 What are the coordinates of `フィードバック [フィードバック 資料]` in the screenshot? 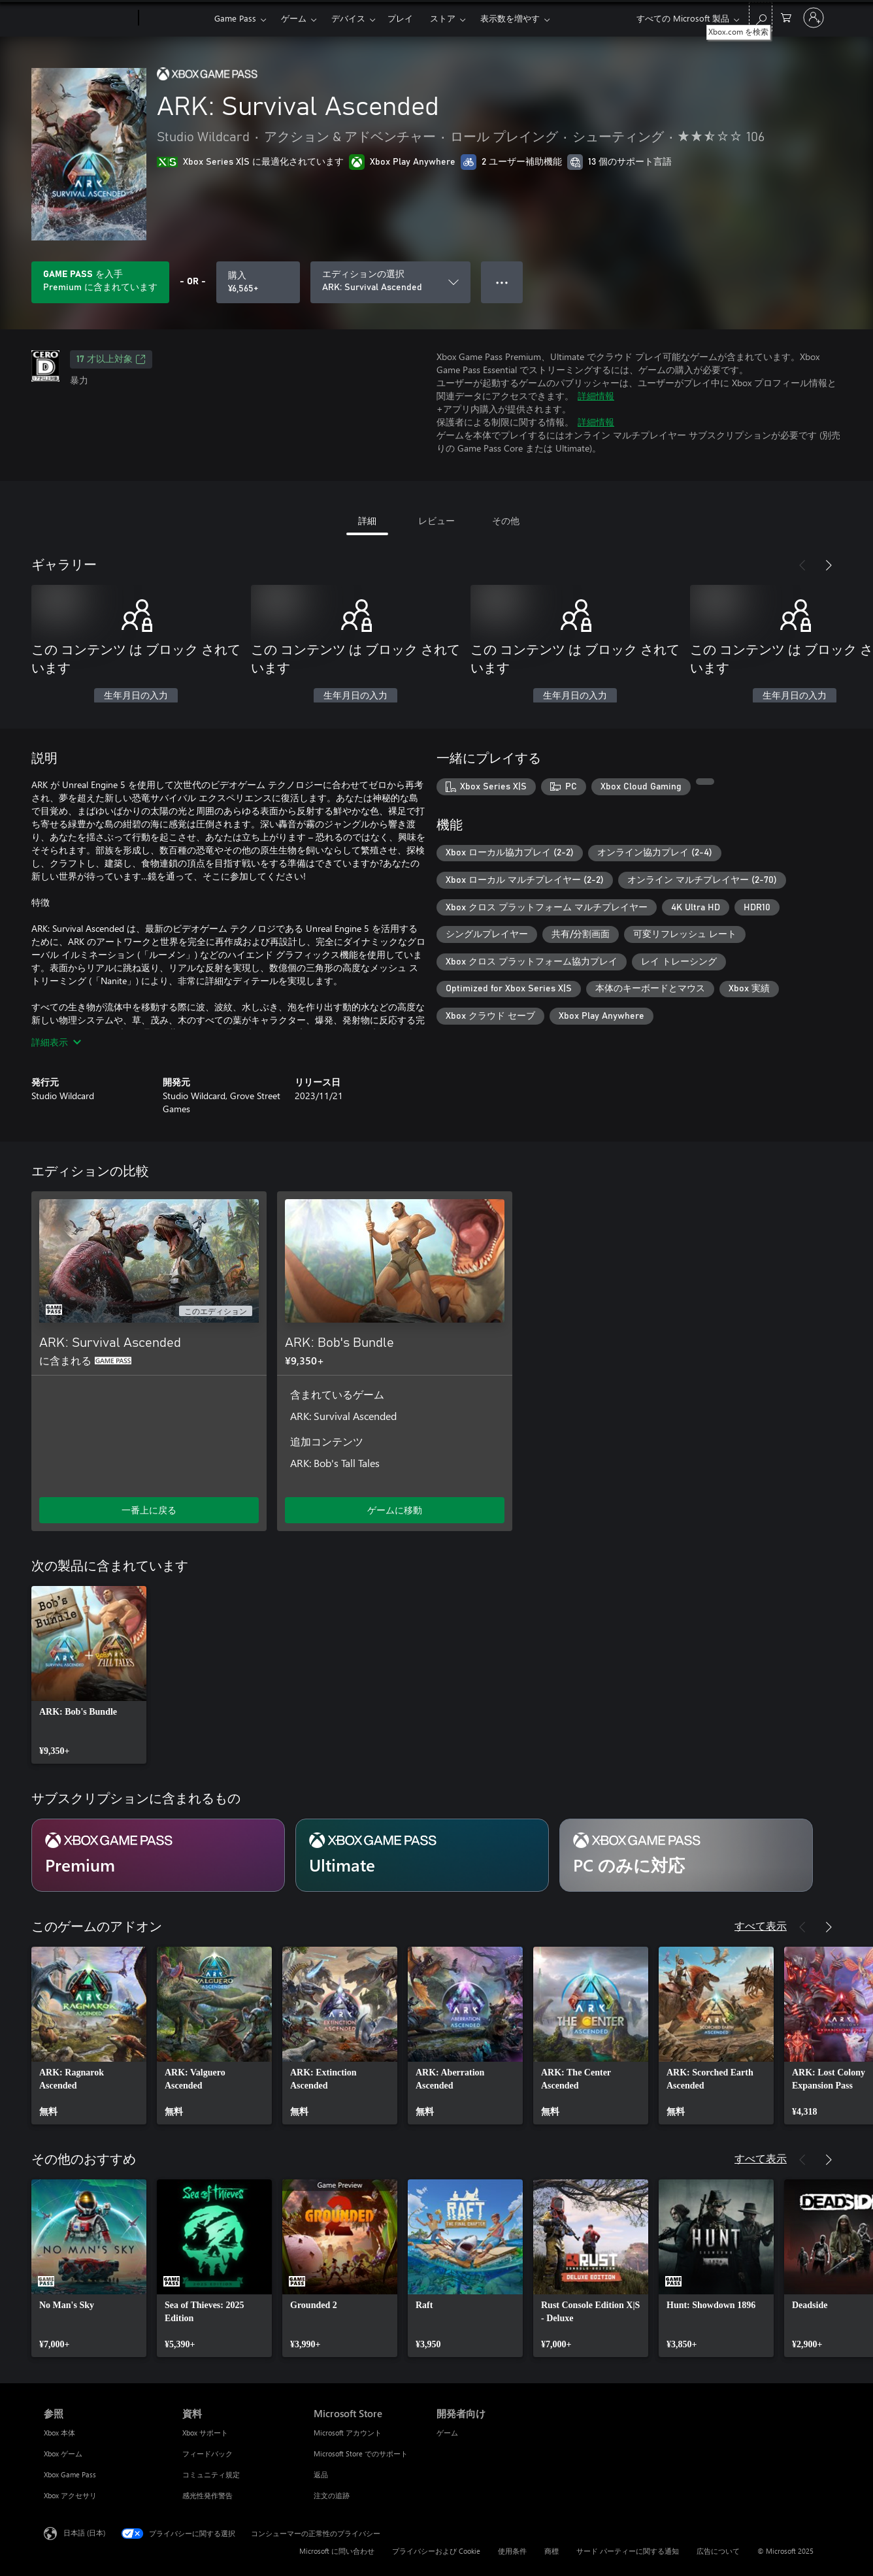 It's located at (207, 2453).